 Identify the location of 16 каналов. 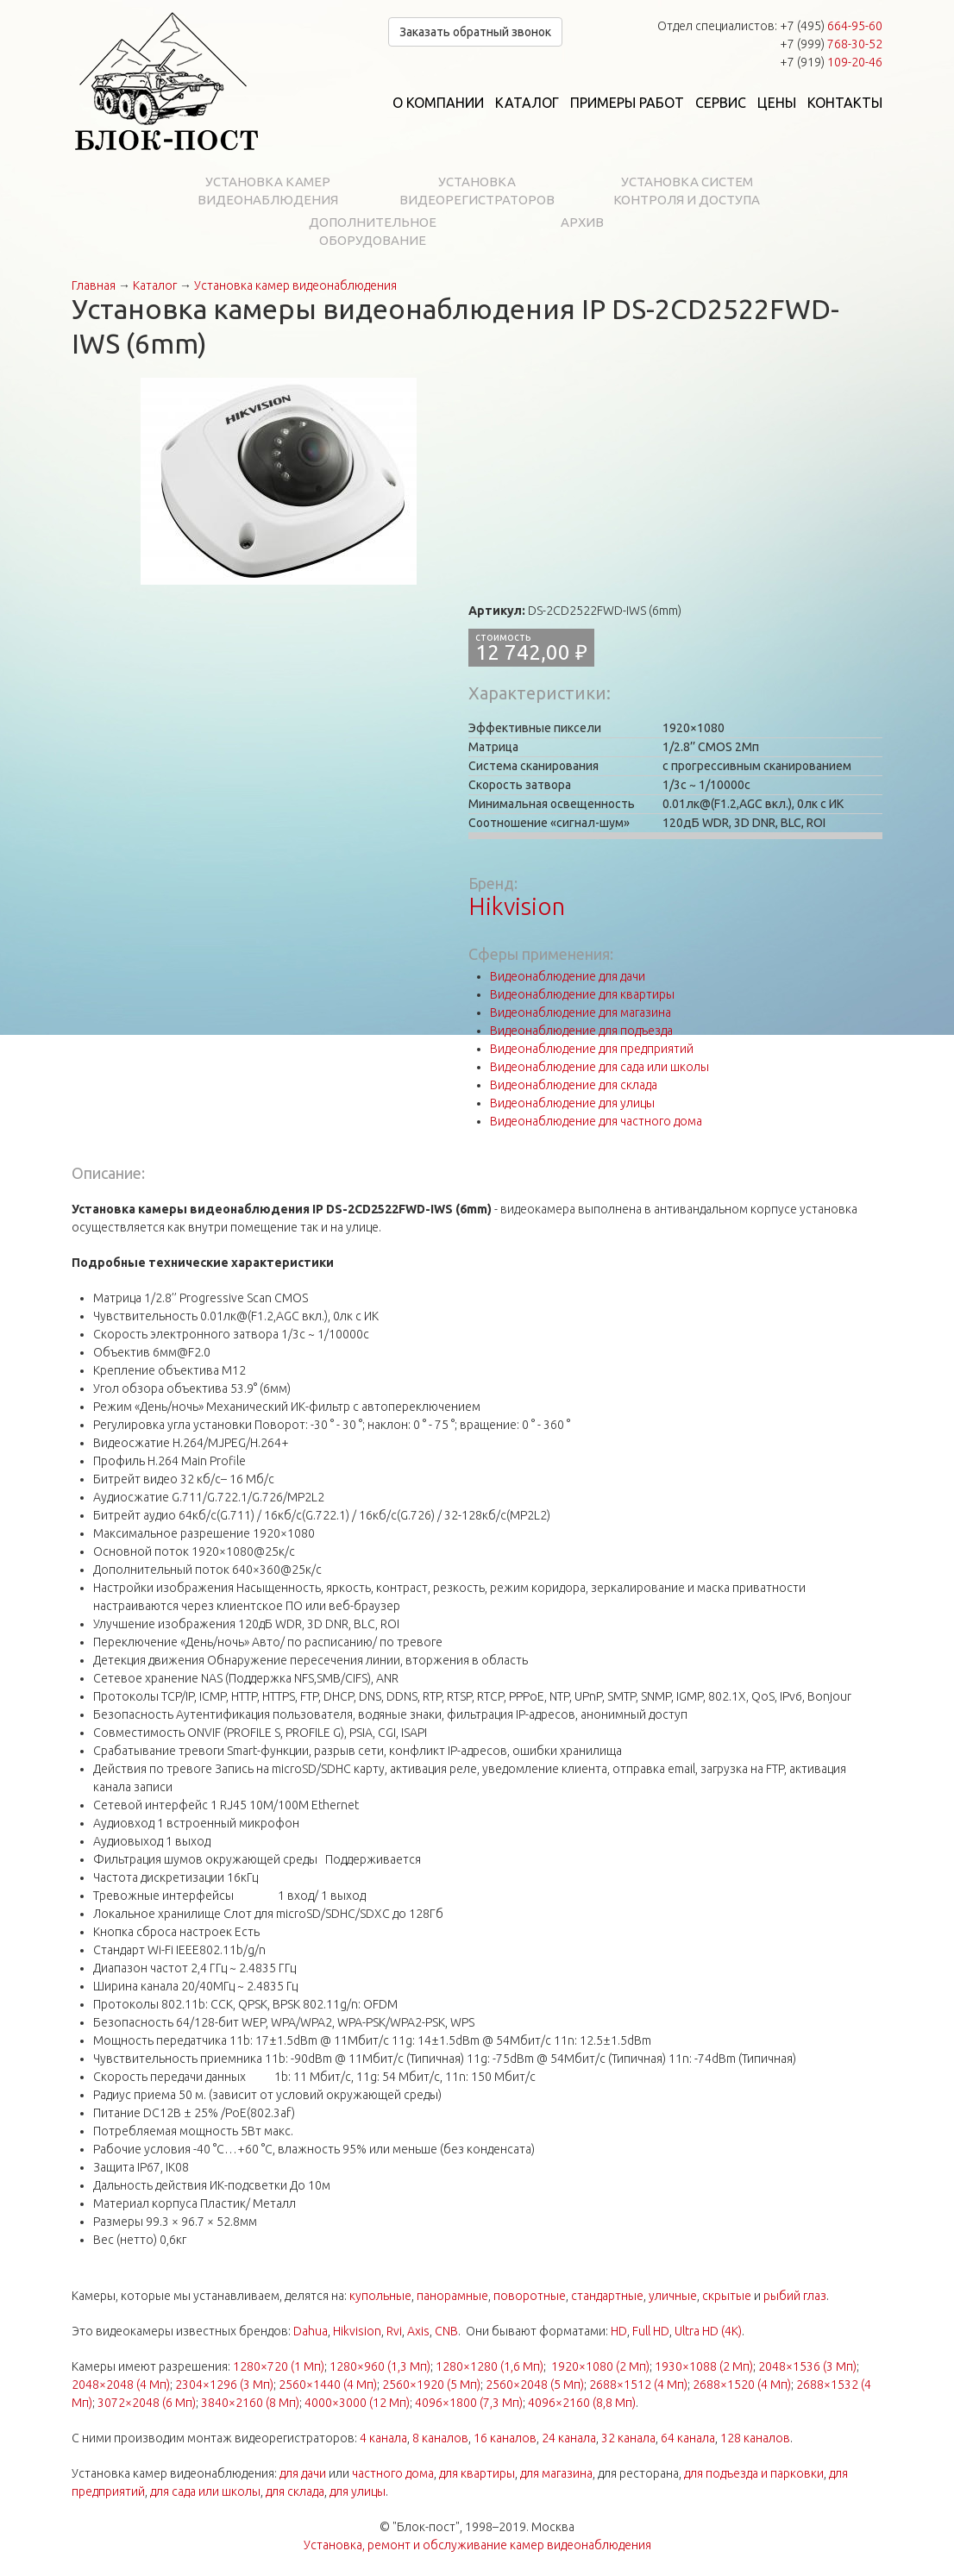
(505, 2438).